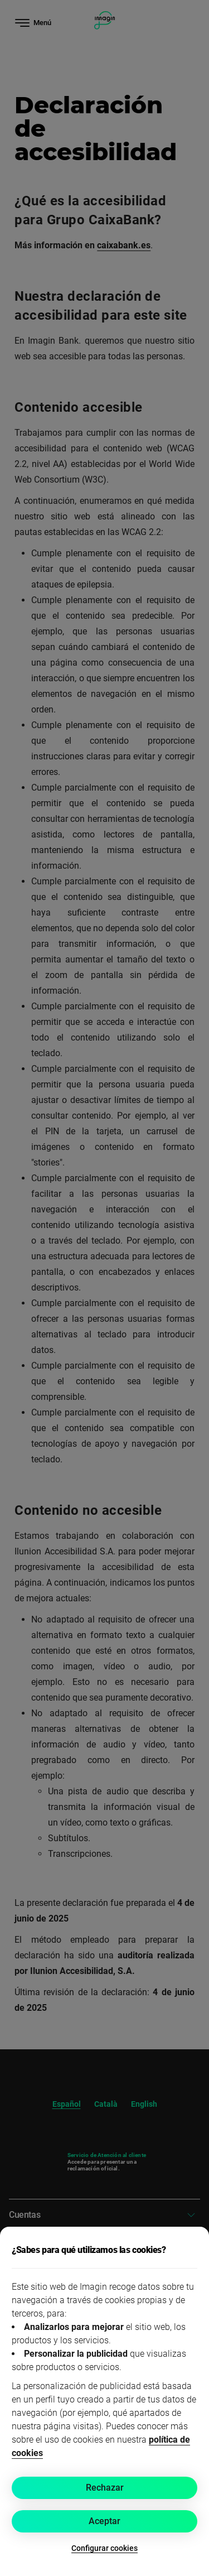 Image resolution: width=209 pixels, height=2576 pixels. I want to click on Rechazar [button], so click(105, 2487).